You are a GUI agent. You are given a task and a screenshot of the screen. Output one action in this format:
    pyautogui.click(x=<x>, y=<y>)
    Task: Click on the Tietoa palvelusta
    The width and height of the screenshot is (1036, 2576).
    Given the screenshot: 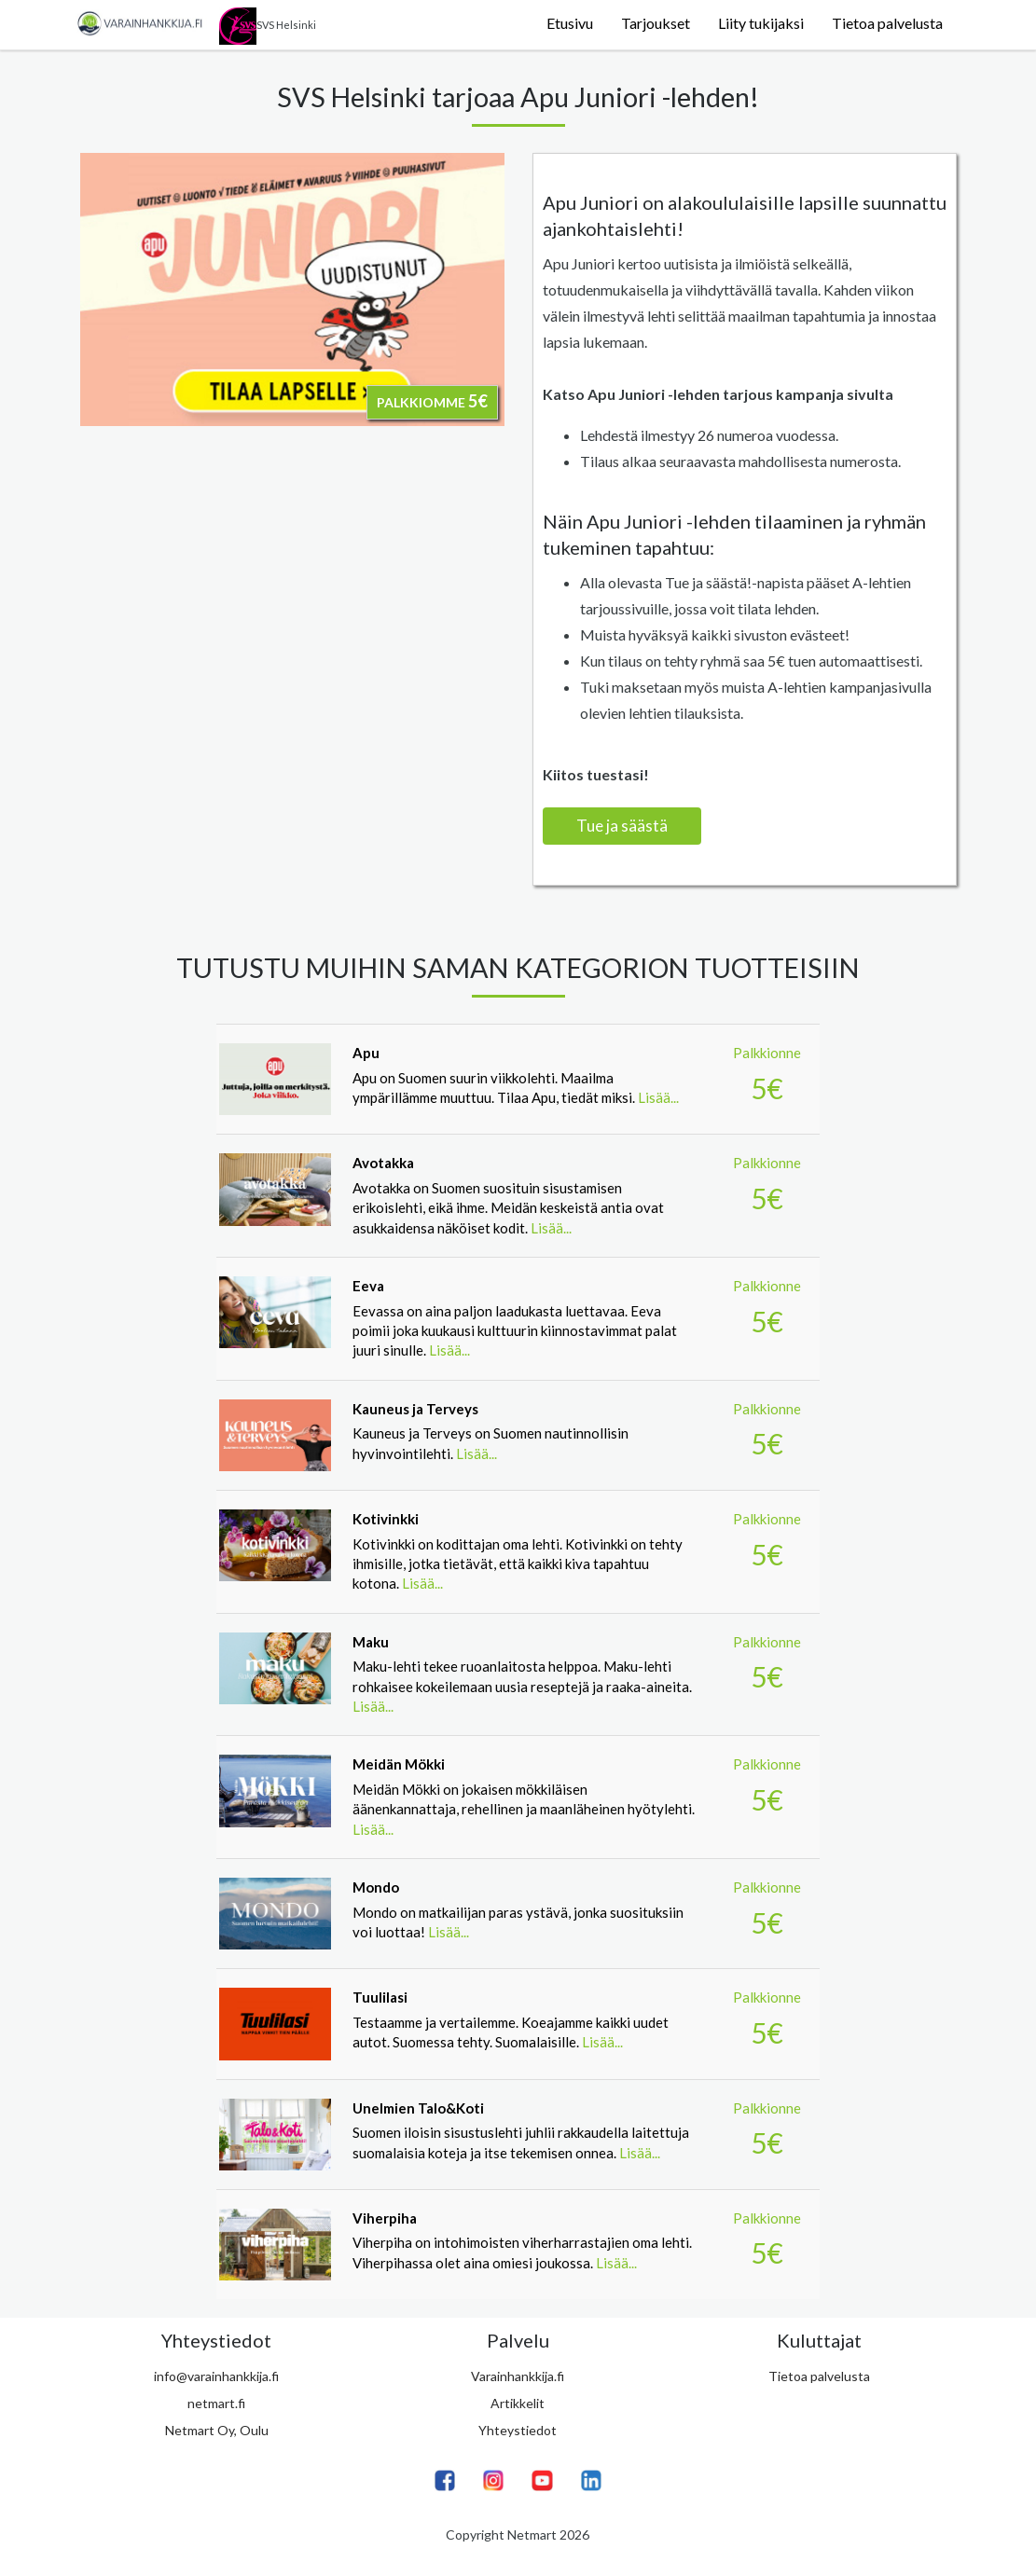 What is the action you would take?
    pyautogui.click(x=887, y=23)
    